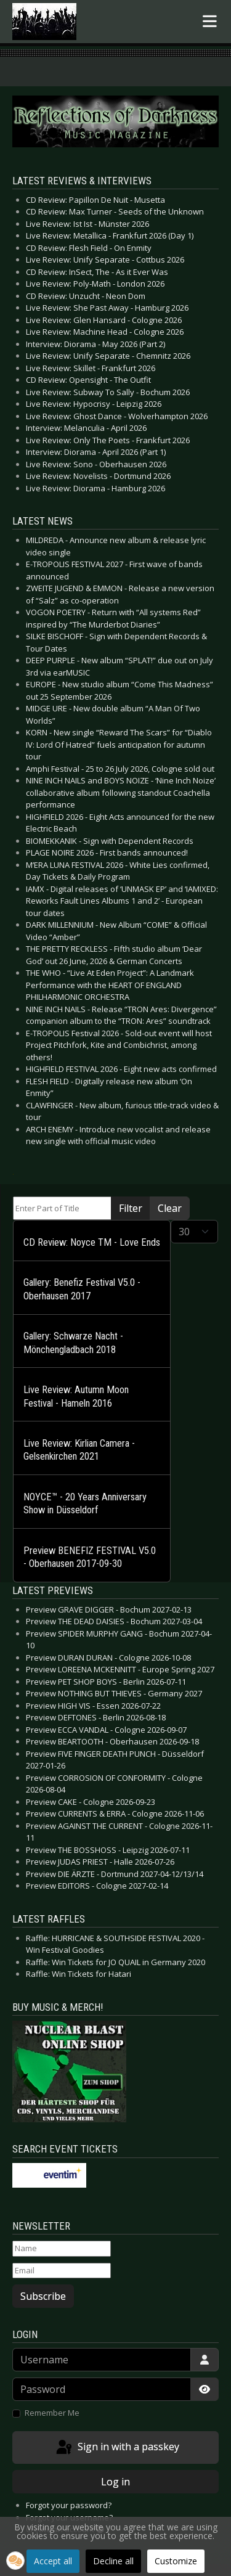 The image size is (231, 2576). I want to click on Sign in with a passkey, so click(116, 2448).